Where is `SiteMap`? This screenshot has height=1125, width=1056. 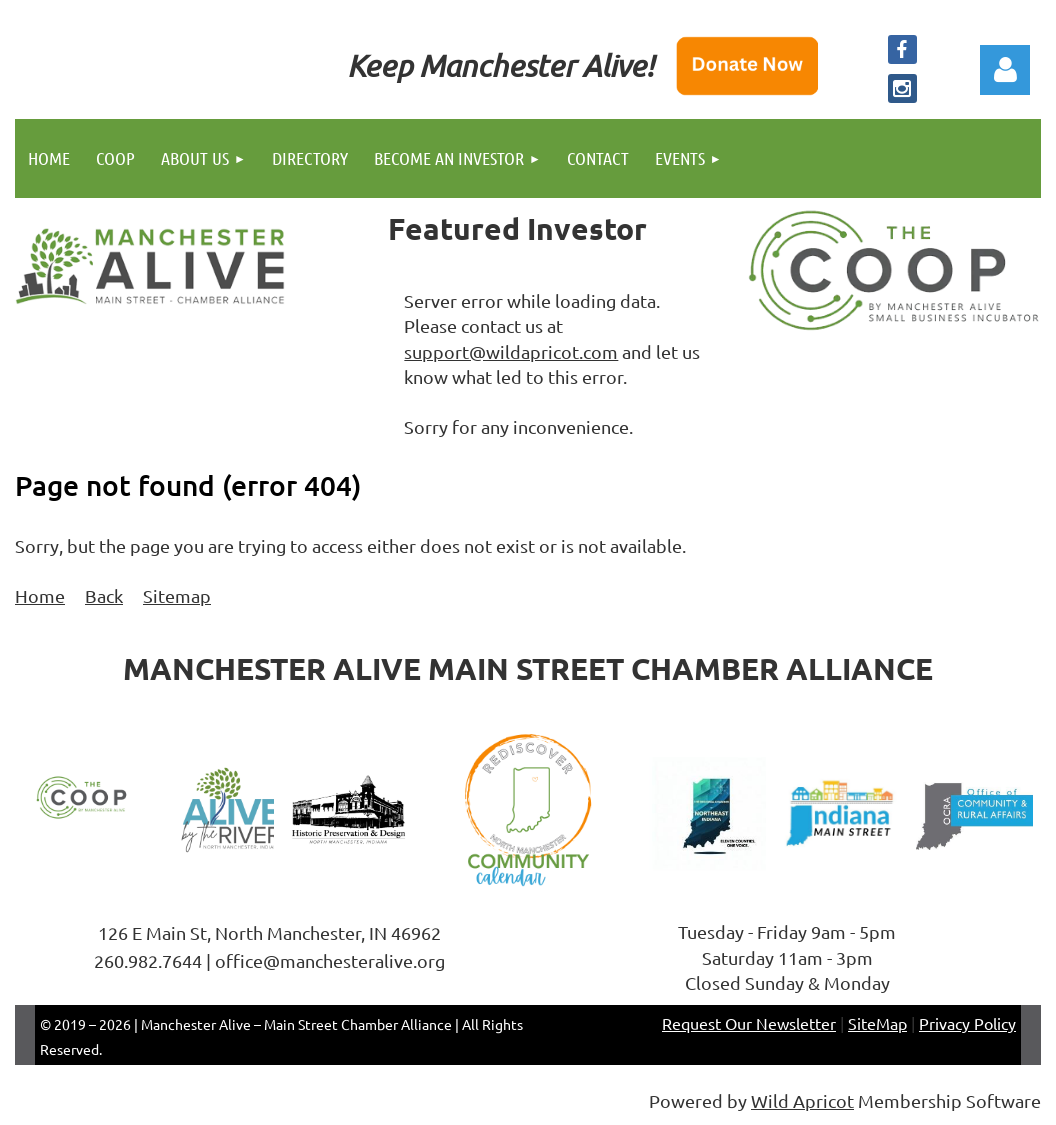 SiteMap is located at coordinates (877, 1023).